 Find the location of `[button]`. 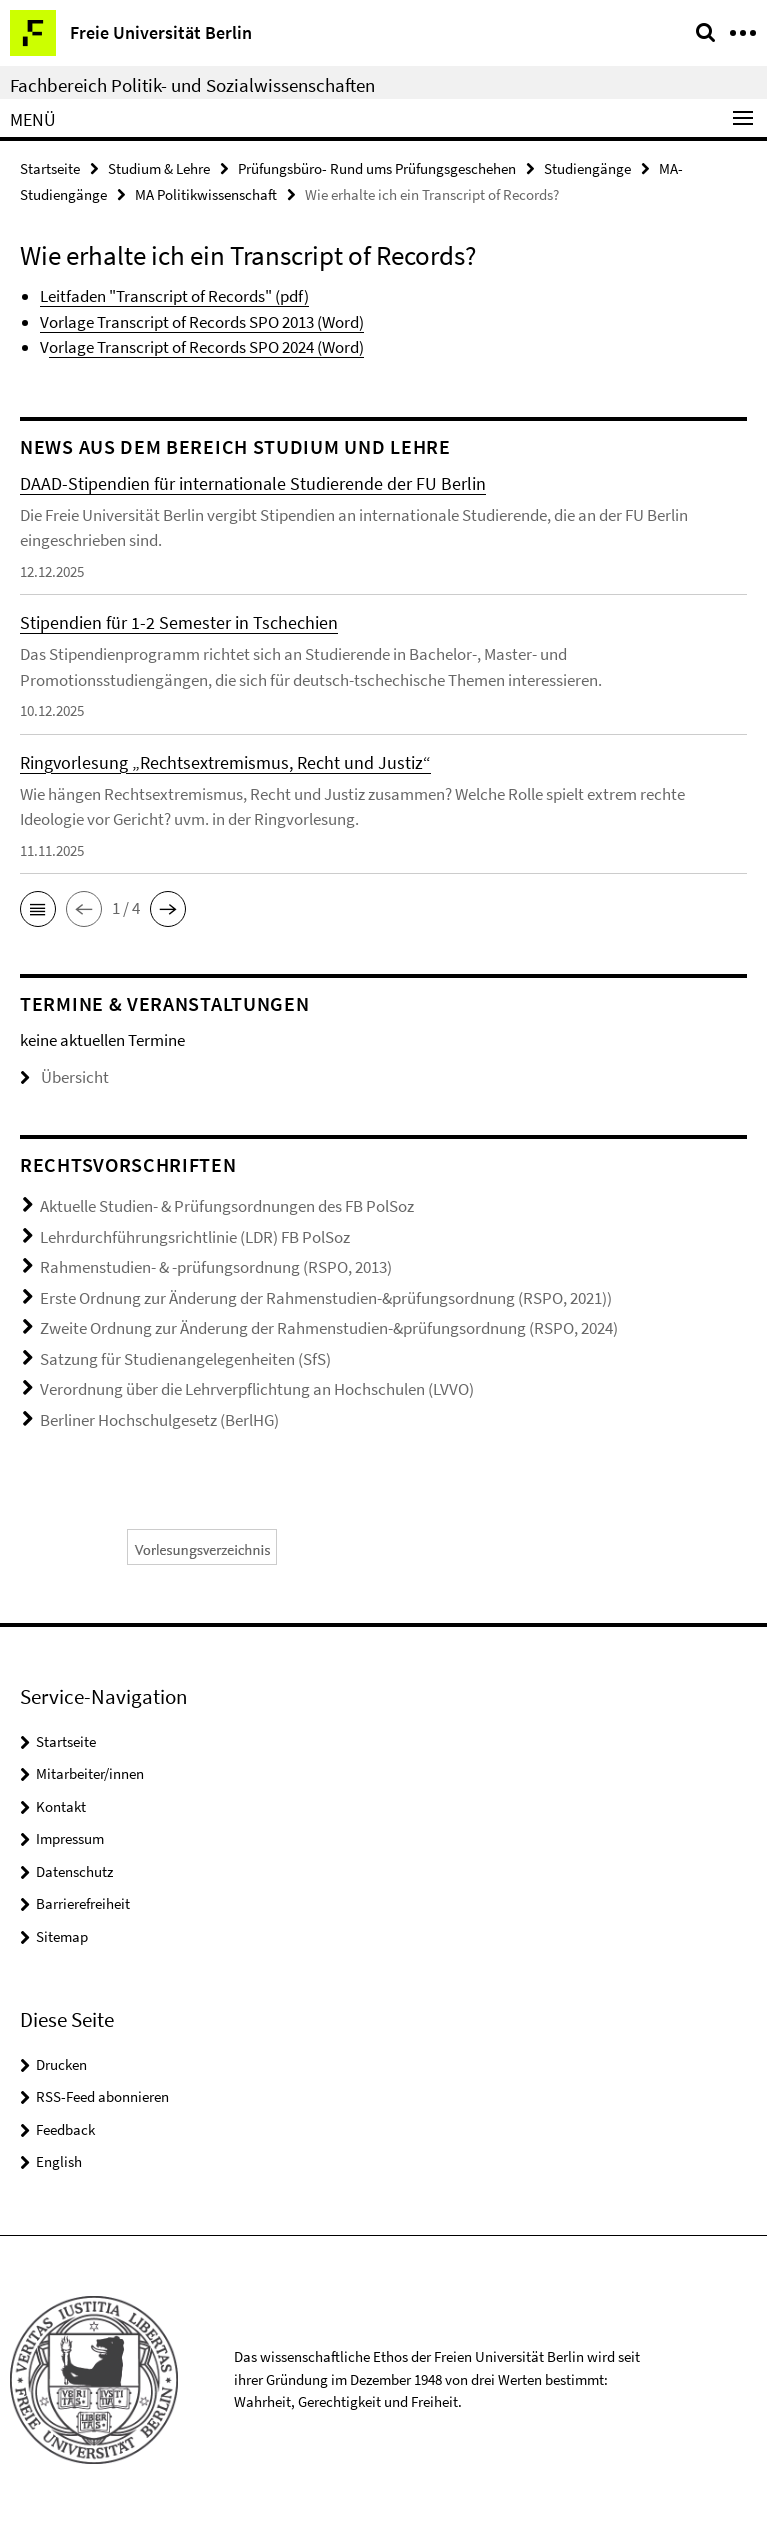

[button] is located at coordinates (38, 909).